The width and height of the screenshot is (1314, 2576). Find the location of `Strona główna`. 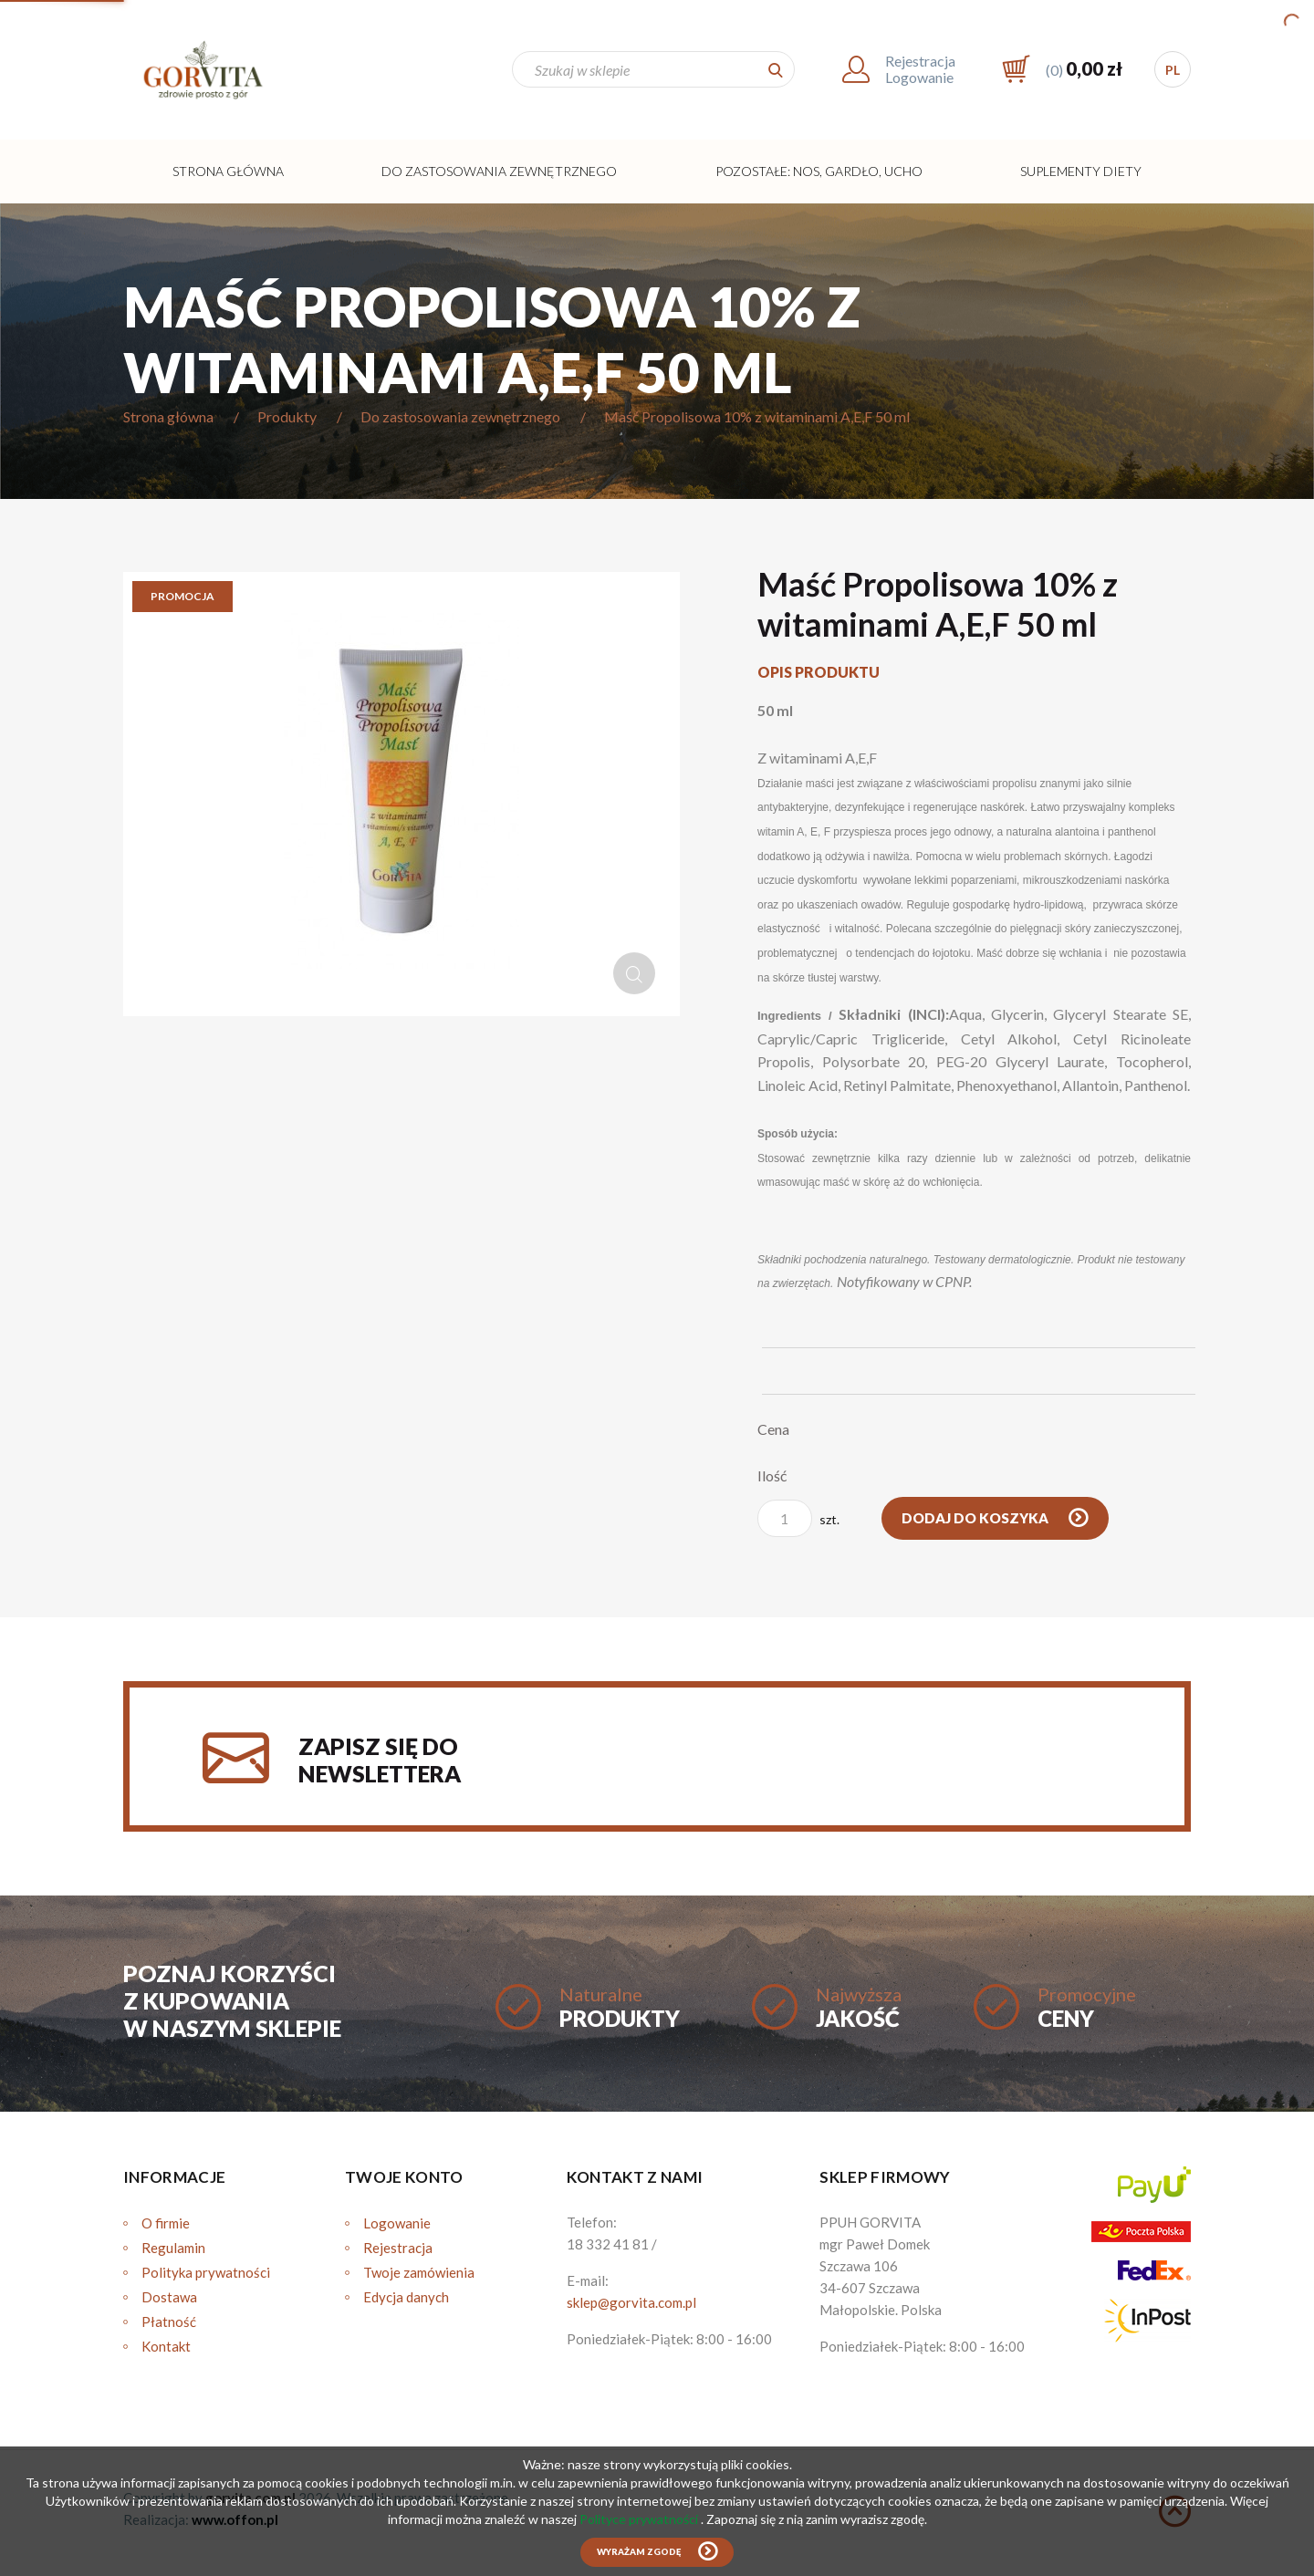

Strona główna is located at coordinates (228, 171).